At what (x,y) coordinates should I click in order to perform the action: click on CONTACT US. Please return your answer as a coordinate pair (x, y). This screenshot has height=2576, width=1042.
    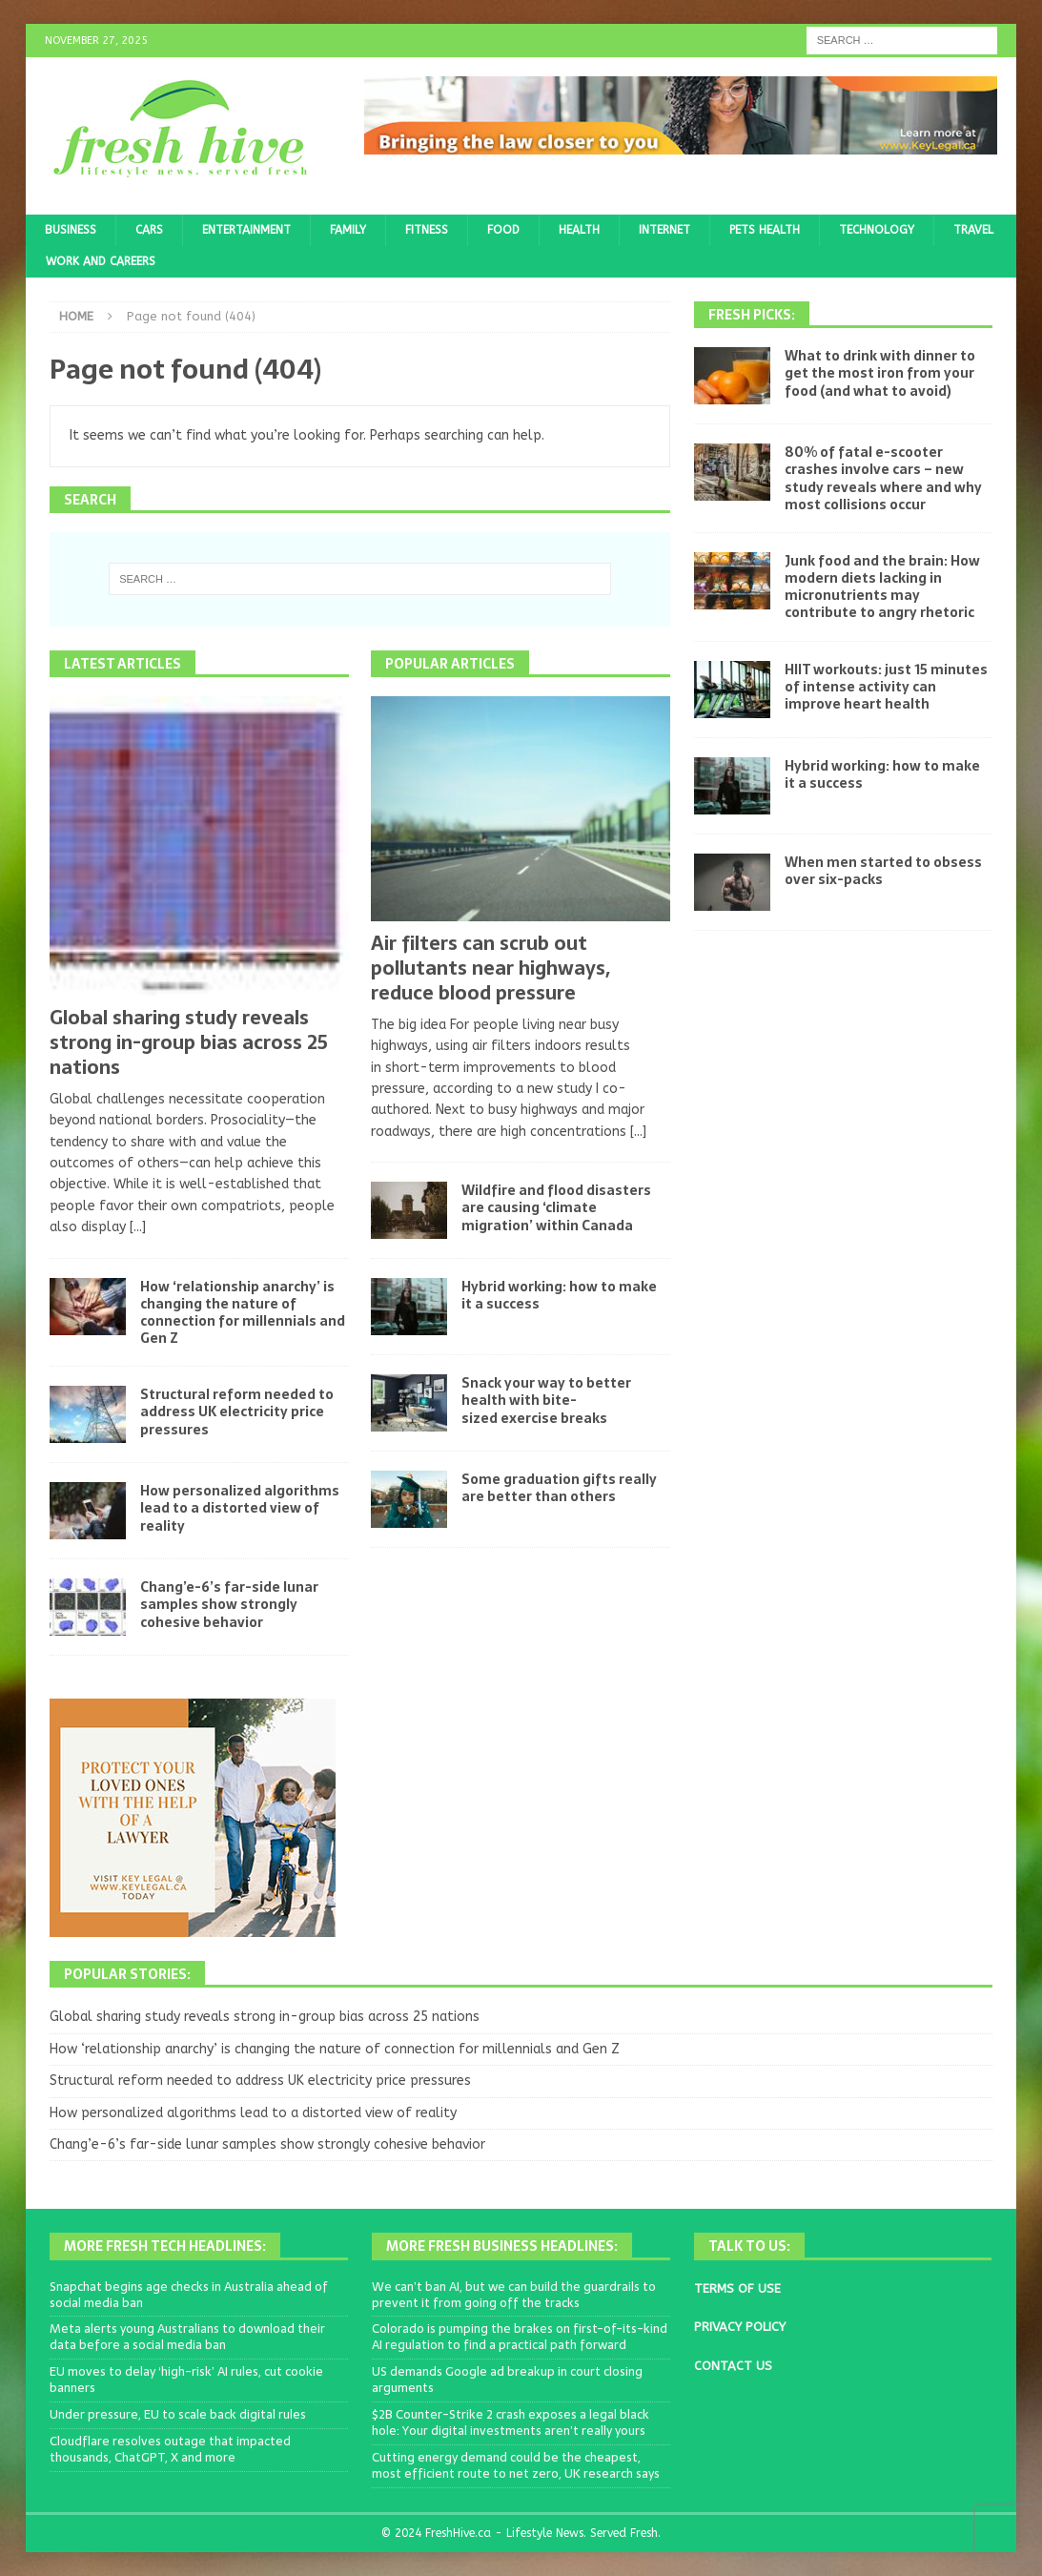
    Looking at the image, I should click on (733, 2366).